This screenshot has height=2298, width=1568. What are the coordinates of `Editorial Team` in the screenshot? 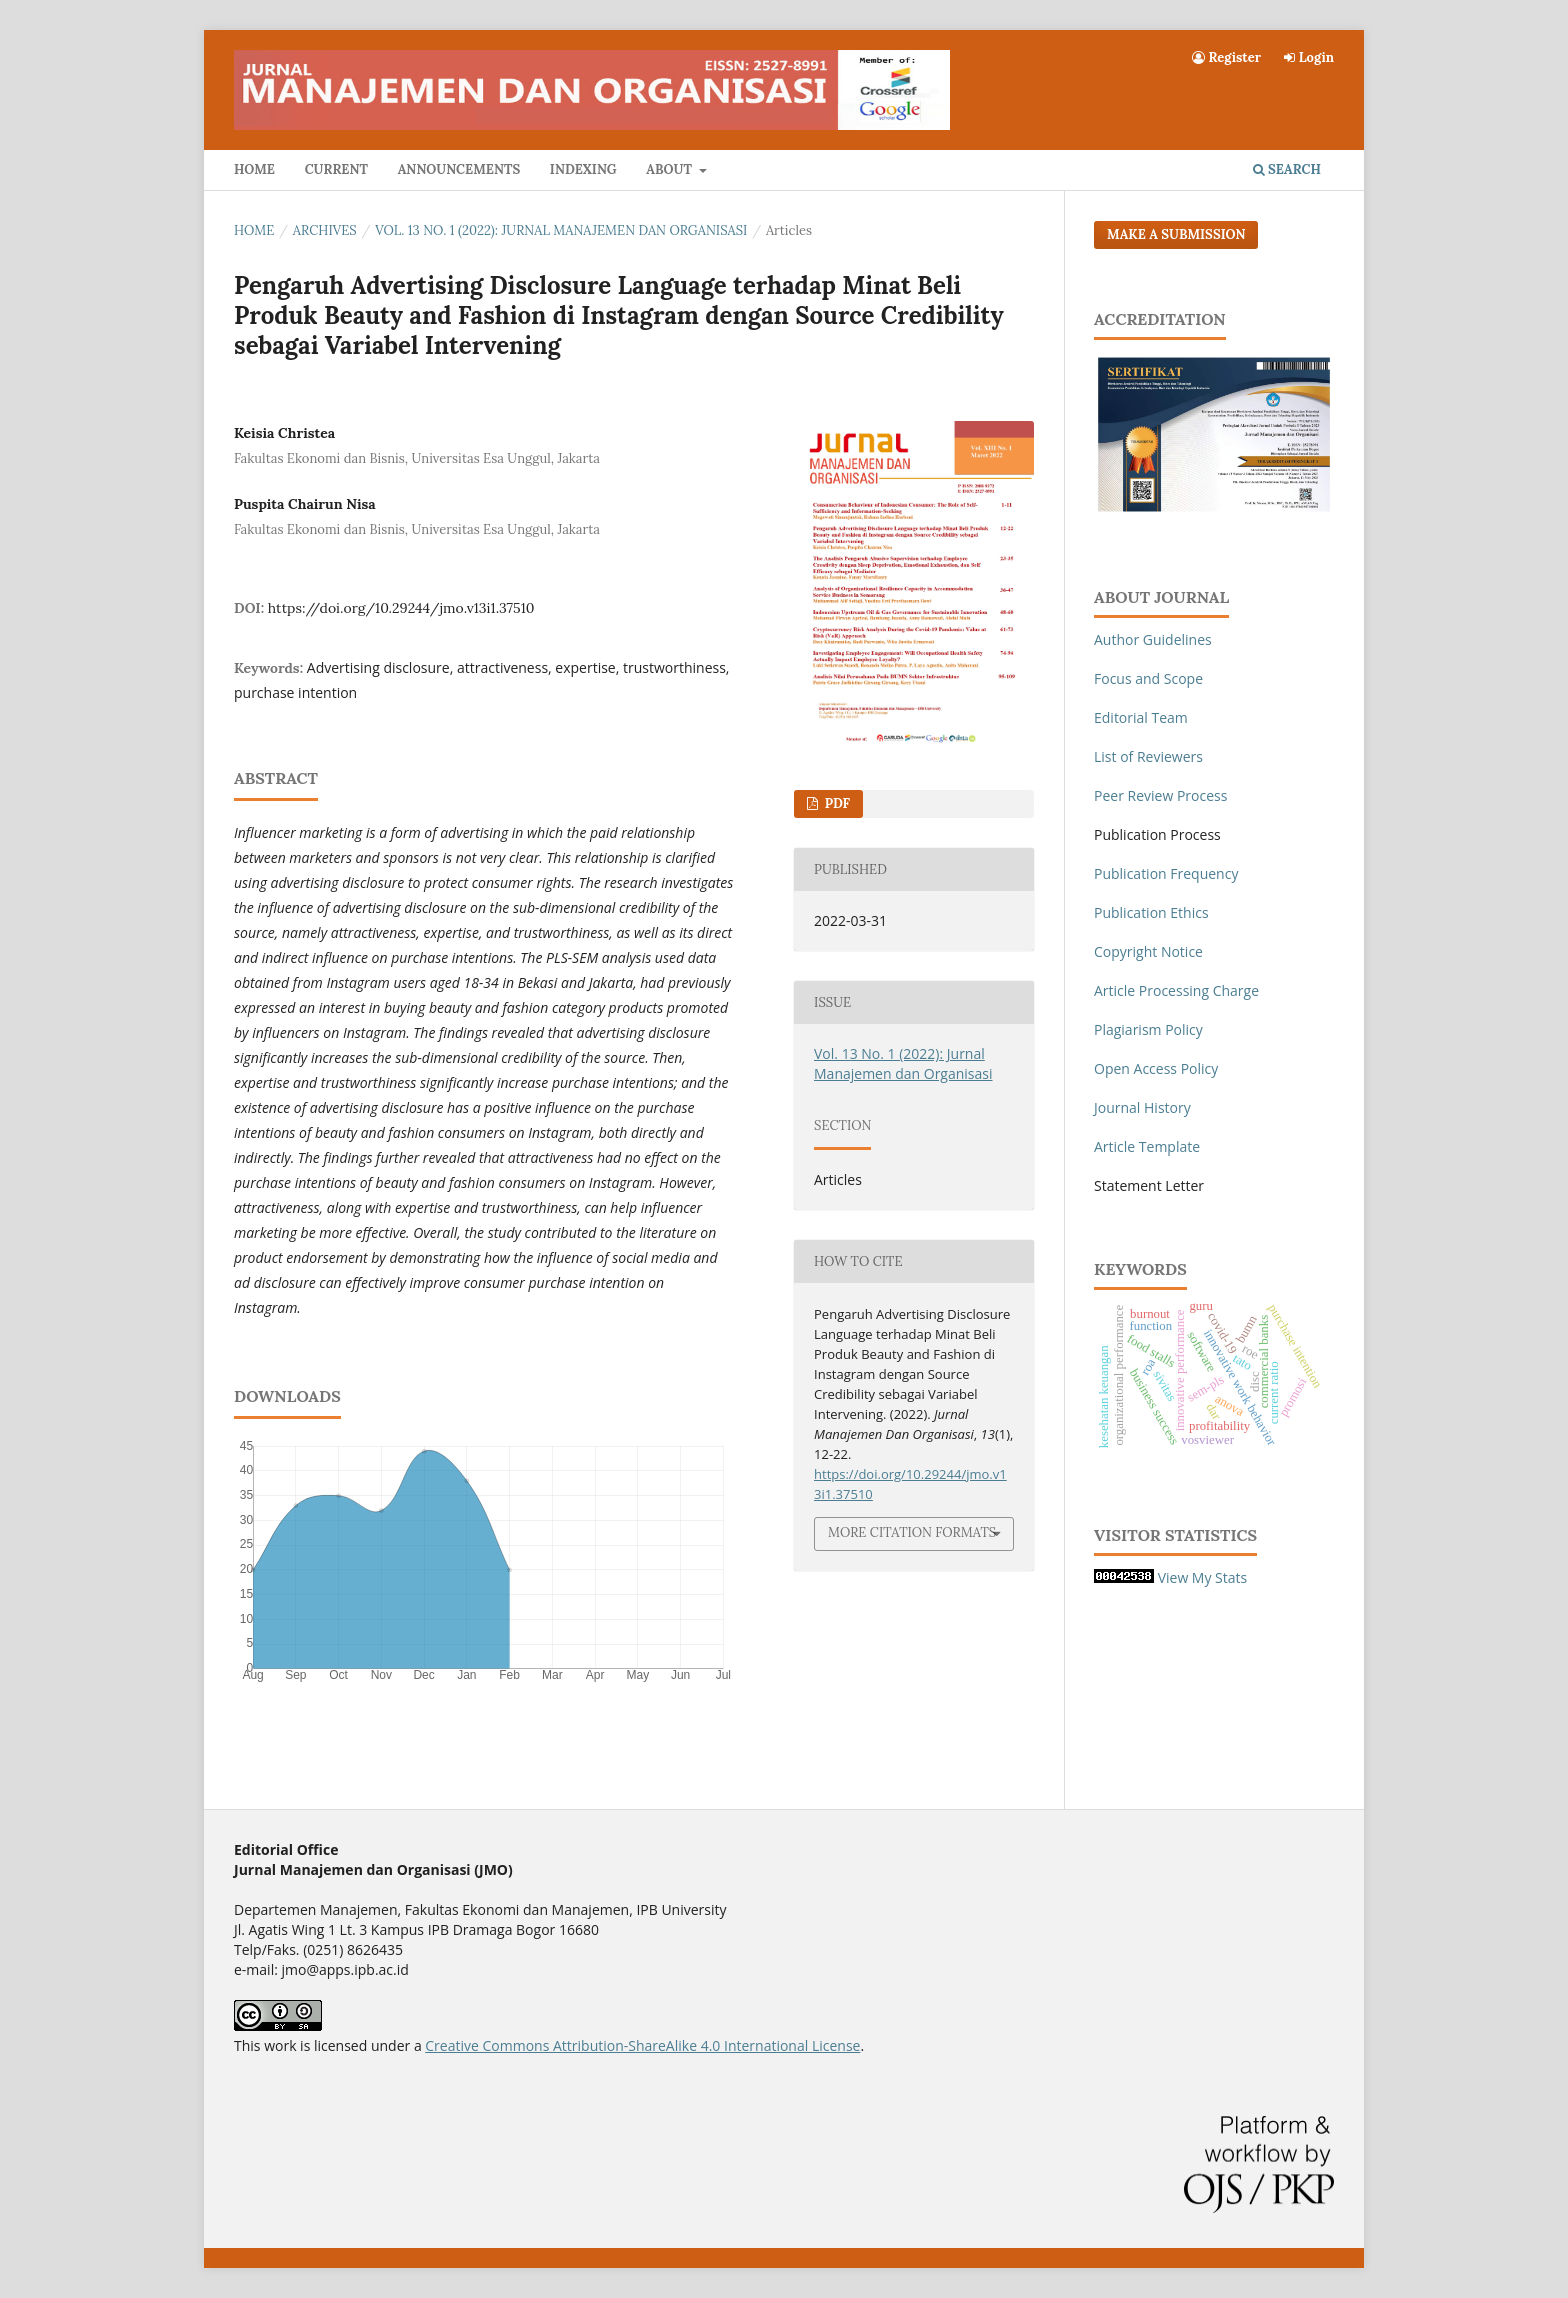 It's located at (1141, 717).